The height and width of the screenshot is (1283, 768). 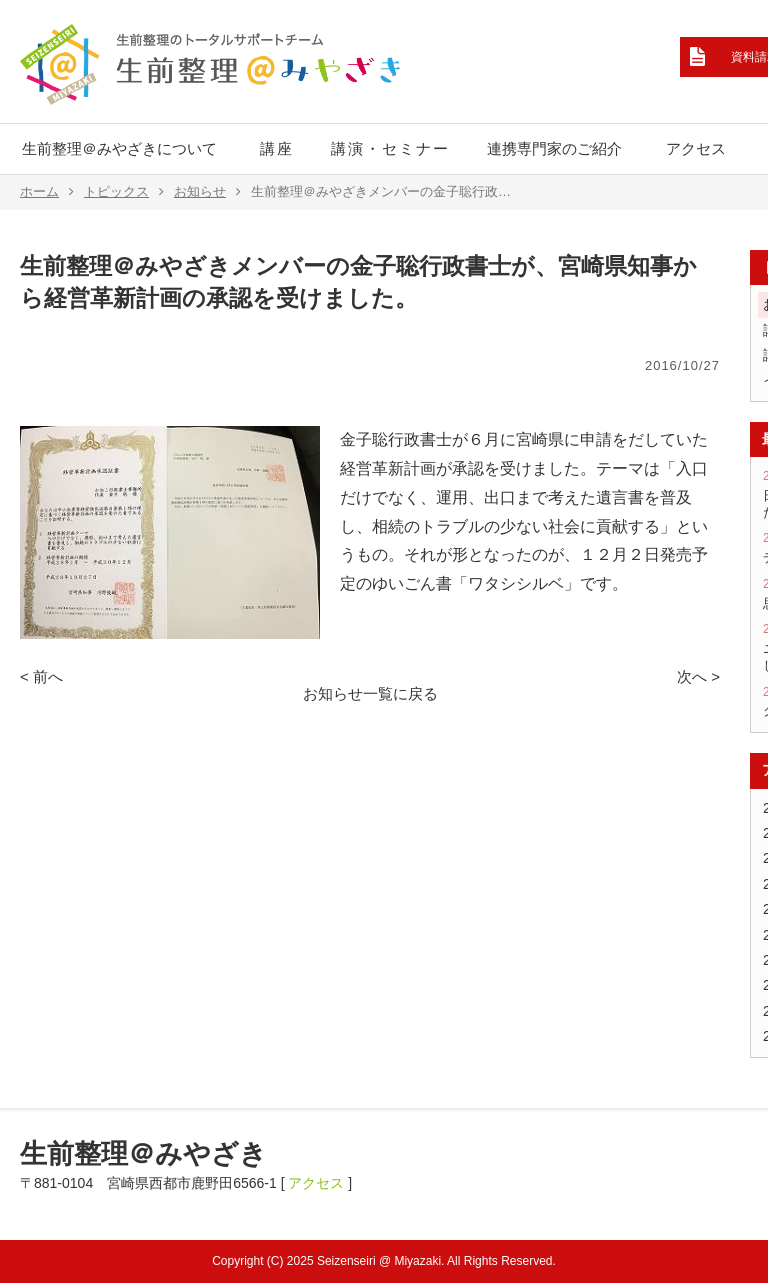 I want to click on 連携専門家のご紹介, so click(x=554, y=148).